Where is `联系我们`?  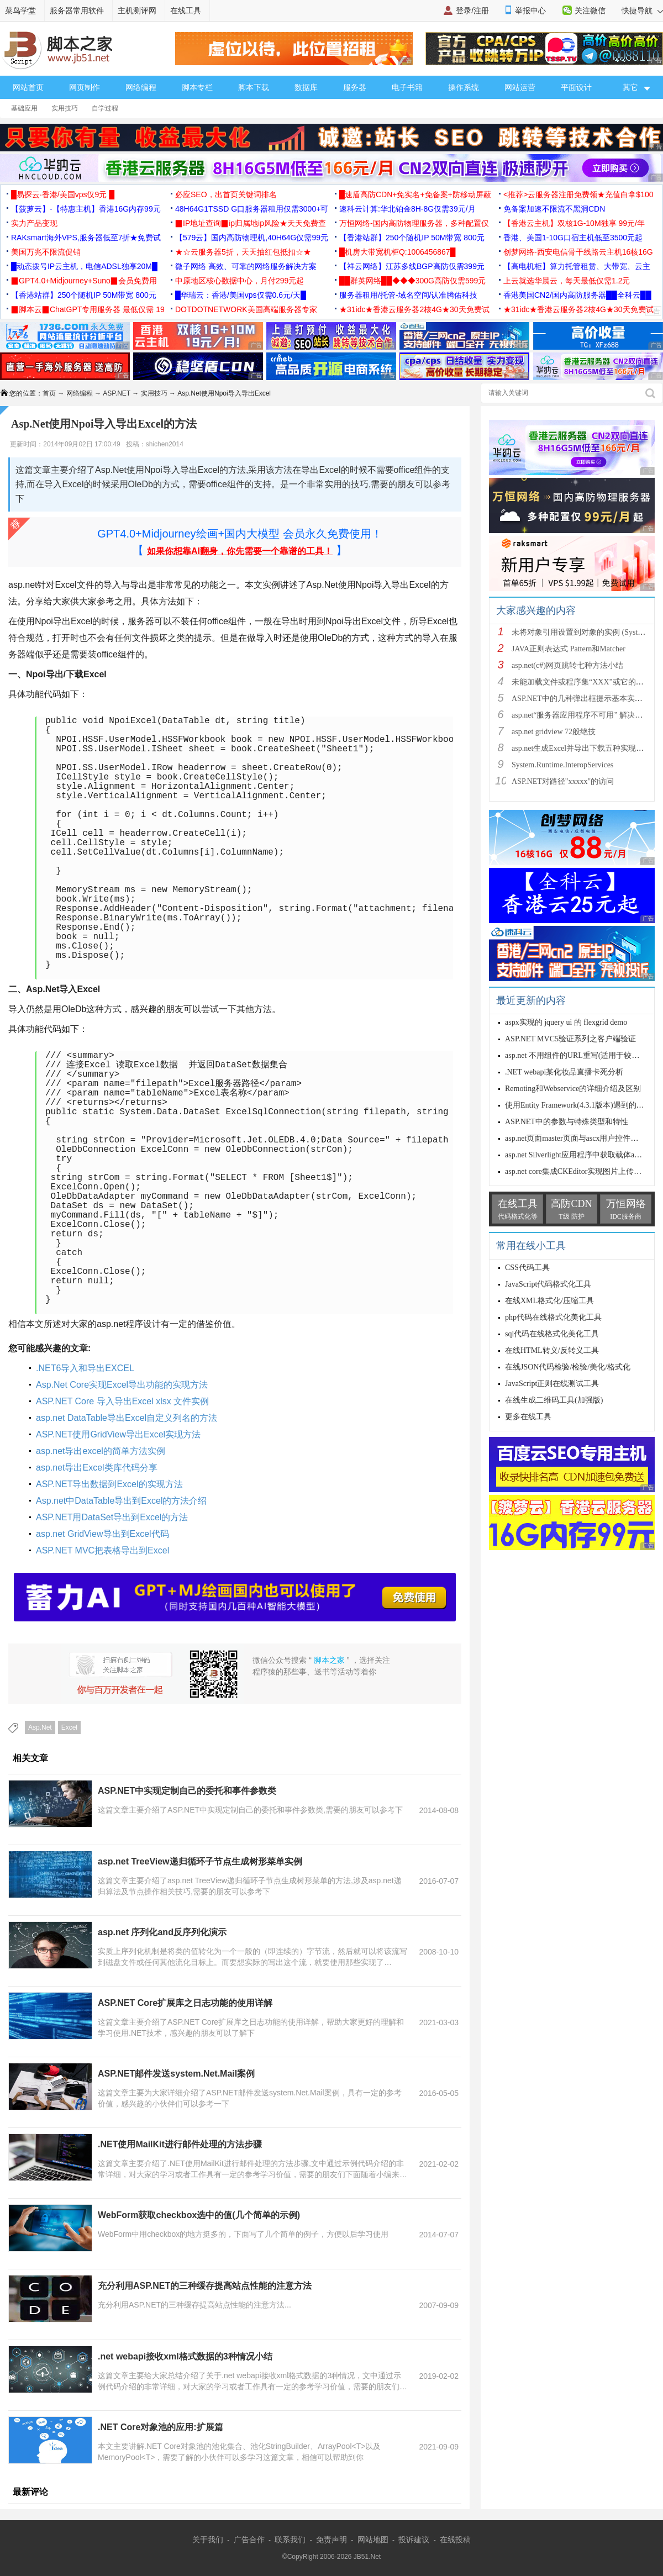
联系我们 is located at coordinates (290, 2539).